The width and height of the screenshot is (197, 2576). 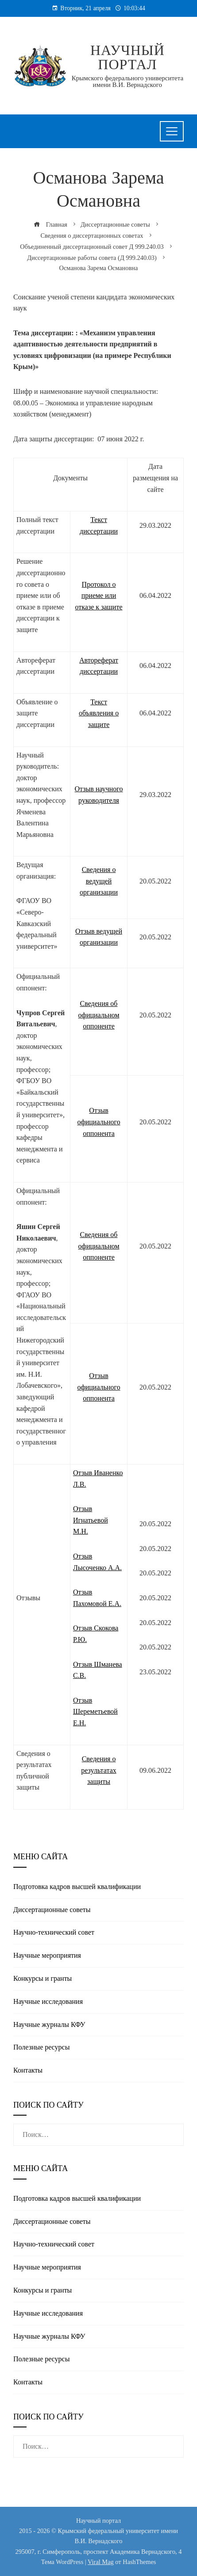 I want to click on Viral Mag, so click(x=101, y=2561).